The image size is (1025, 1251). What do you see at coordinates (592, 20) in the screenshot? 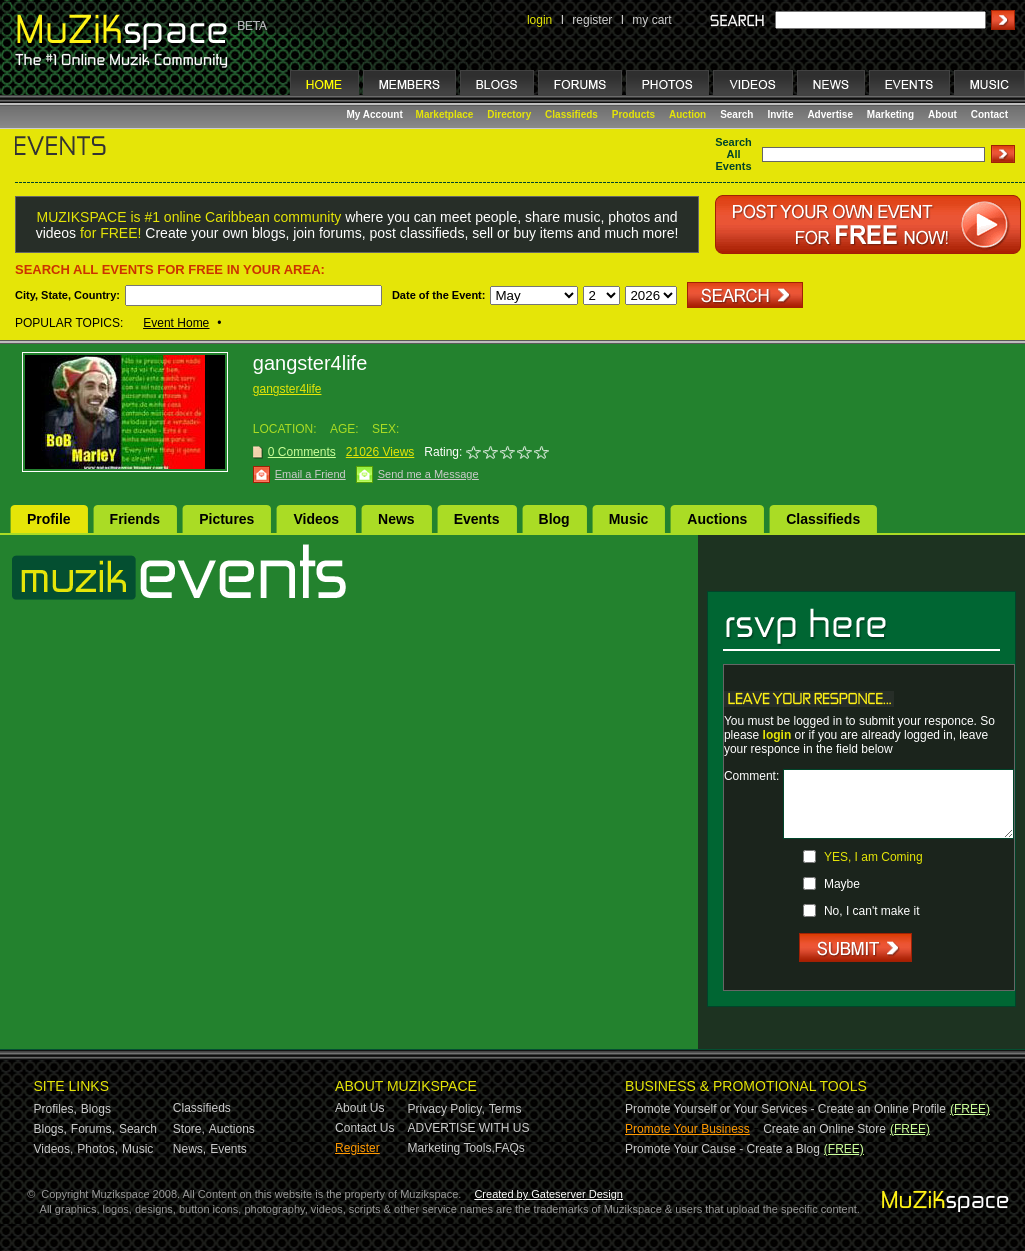
I see `register` at bounding box center [592, 20].